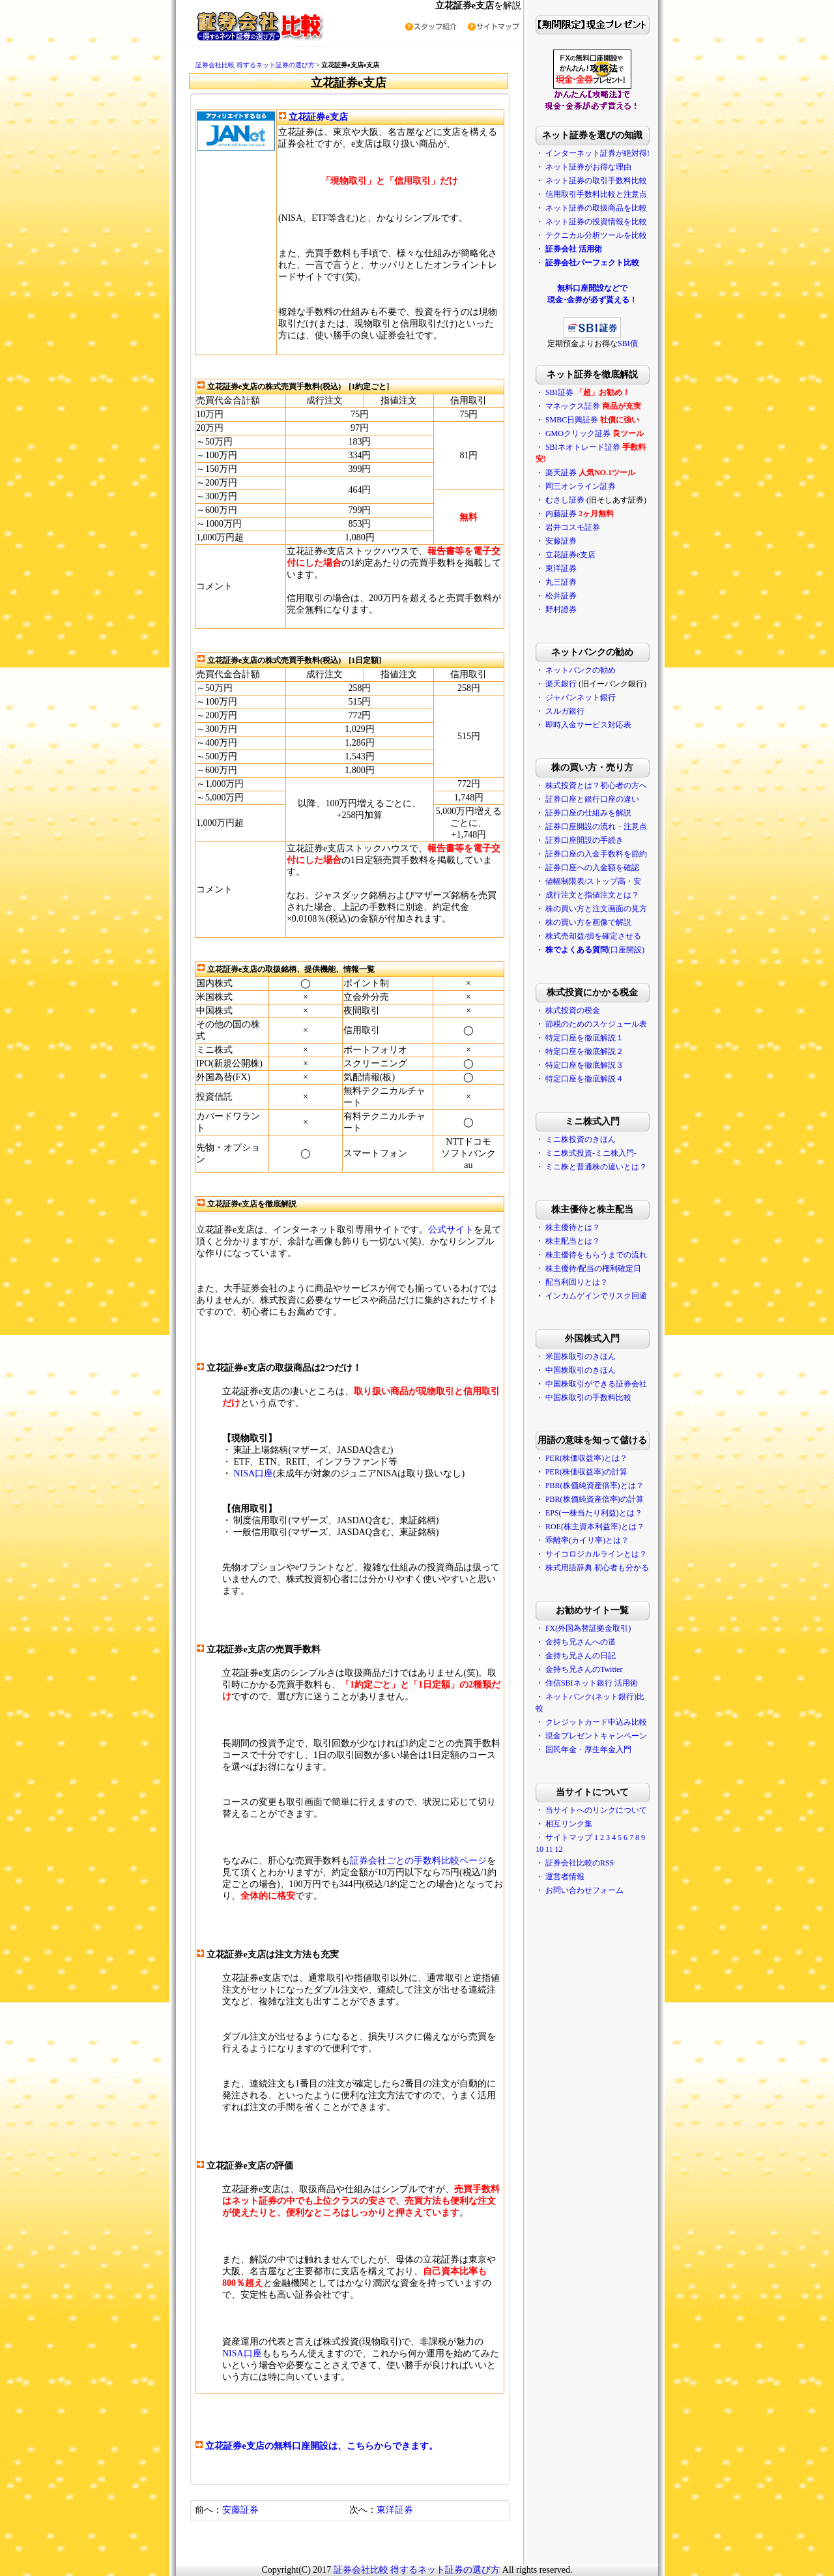 This screenshot has width=834, height=2576. I want to click on 安藤証券, so click(240, 2510).